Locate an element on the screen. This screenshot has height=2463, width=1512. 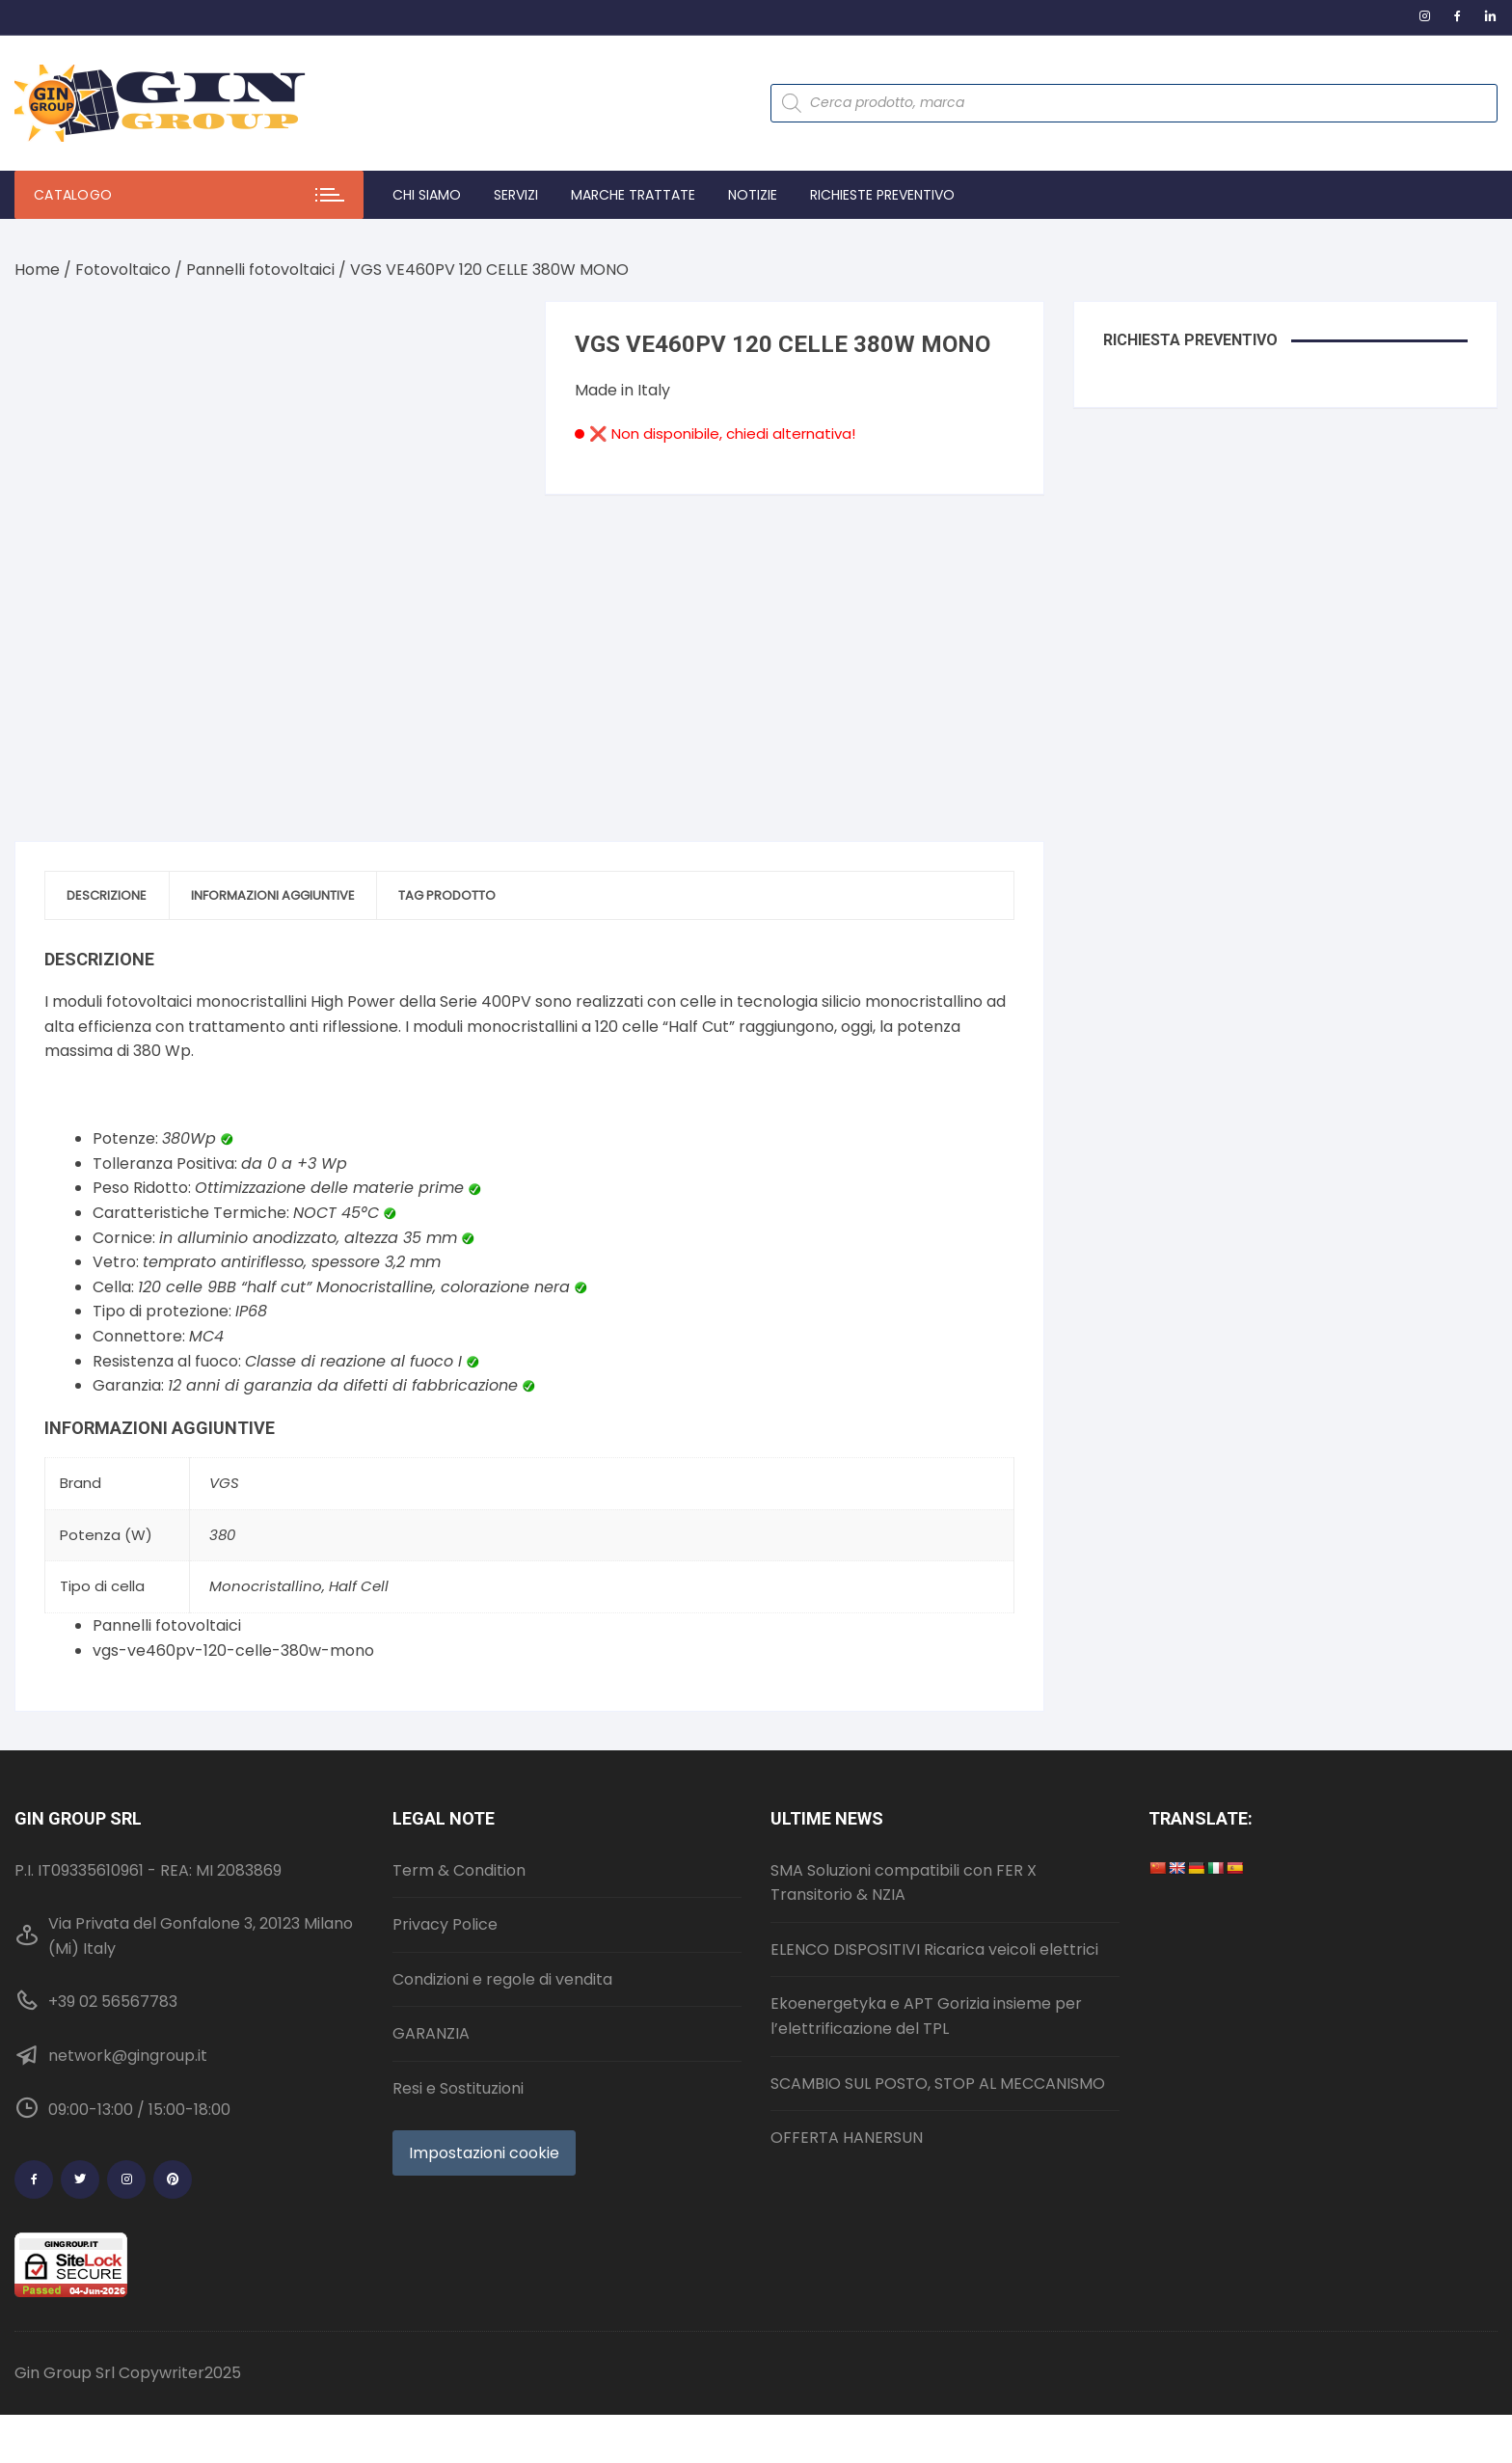
ELENCO DISPOSITIVI Ricarica veicoli elettrici is located at coordinates (934, 1918).